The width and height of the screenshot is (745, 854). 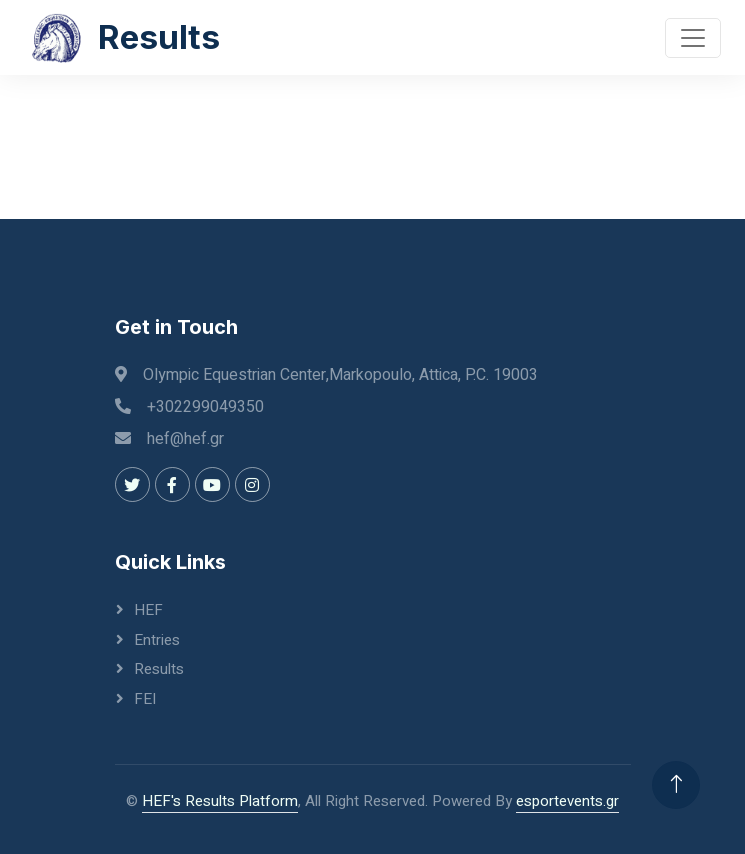 What do you see at coordinates (148, 610) in the screenshot?
I see `HEF` at bounding box center [148, 610].